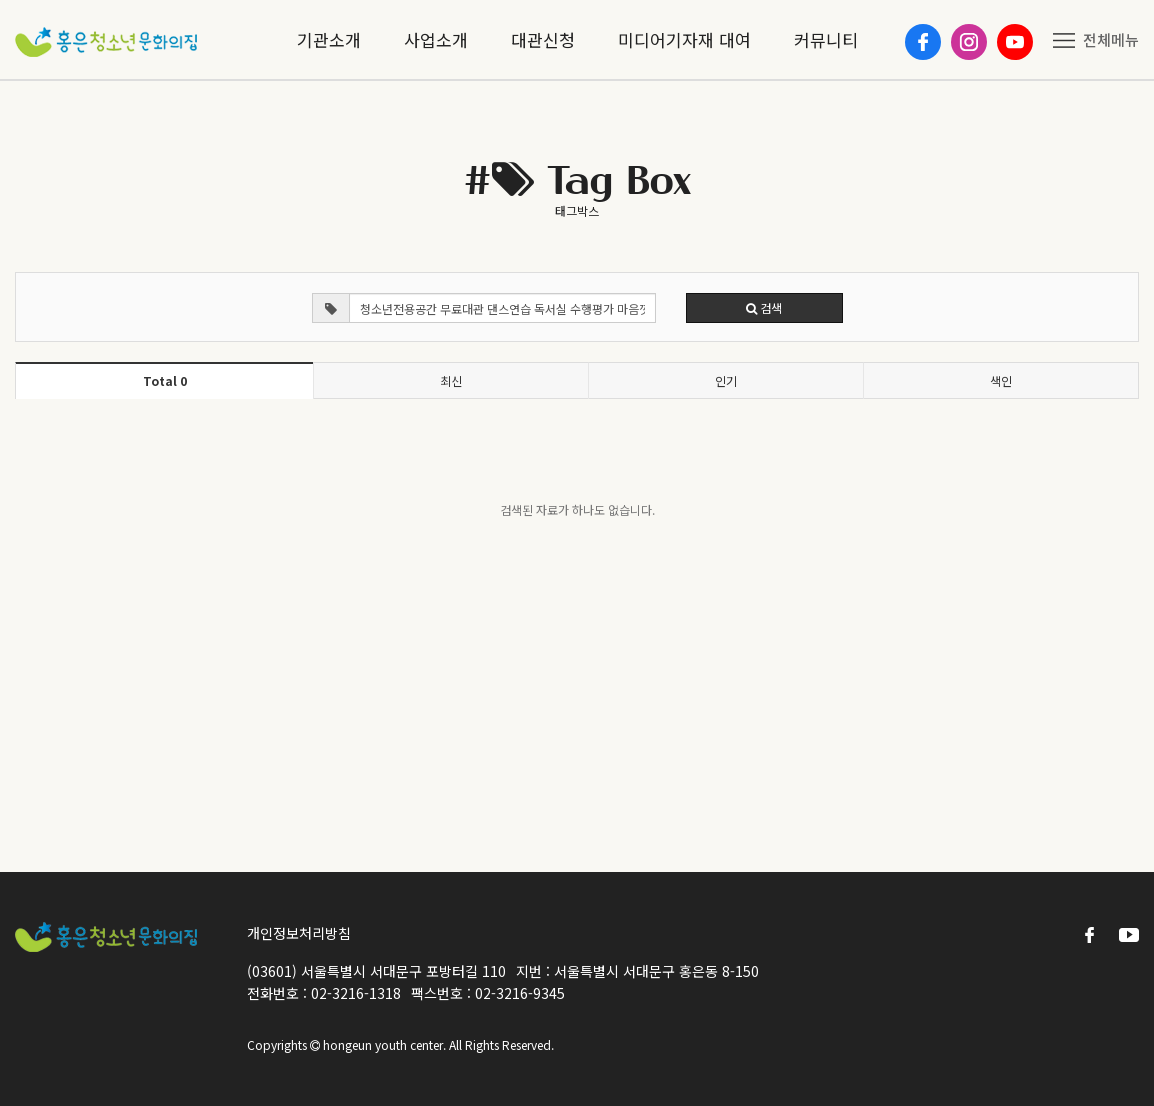 This screenshot has width=1154, height=1106. Describe the element at coordinates (299, 933) in the screenshot. I see `개인정보처리방침` at that location.